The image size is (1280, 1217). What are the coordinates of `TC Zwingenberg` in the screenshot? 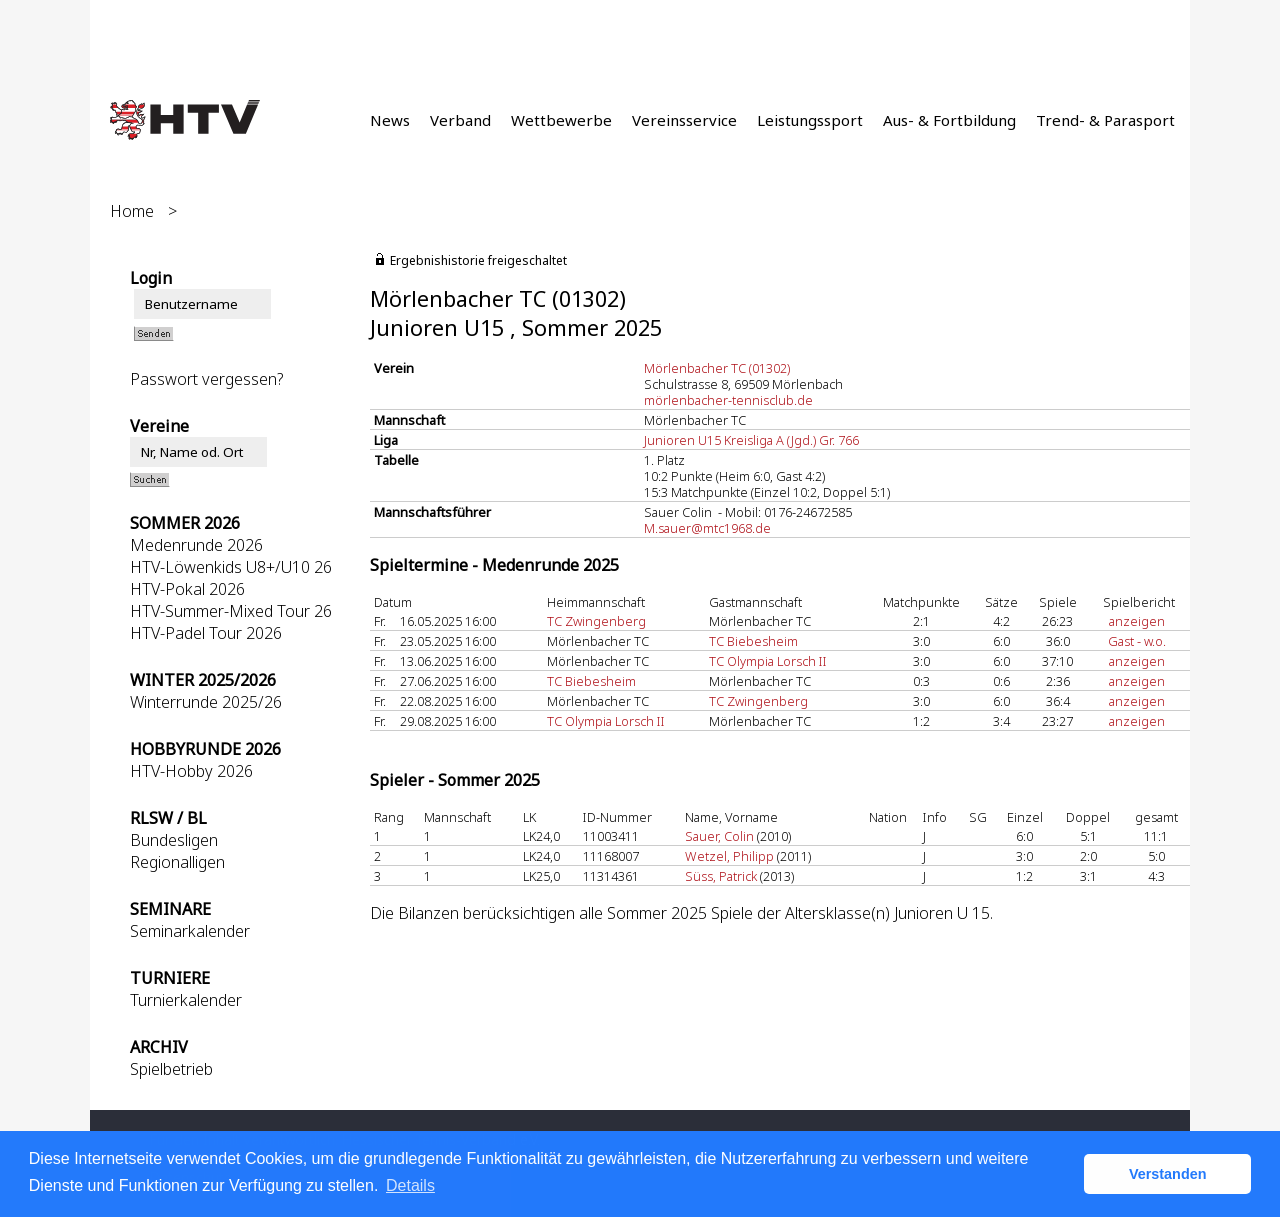 It's located at (596, 621).